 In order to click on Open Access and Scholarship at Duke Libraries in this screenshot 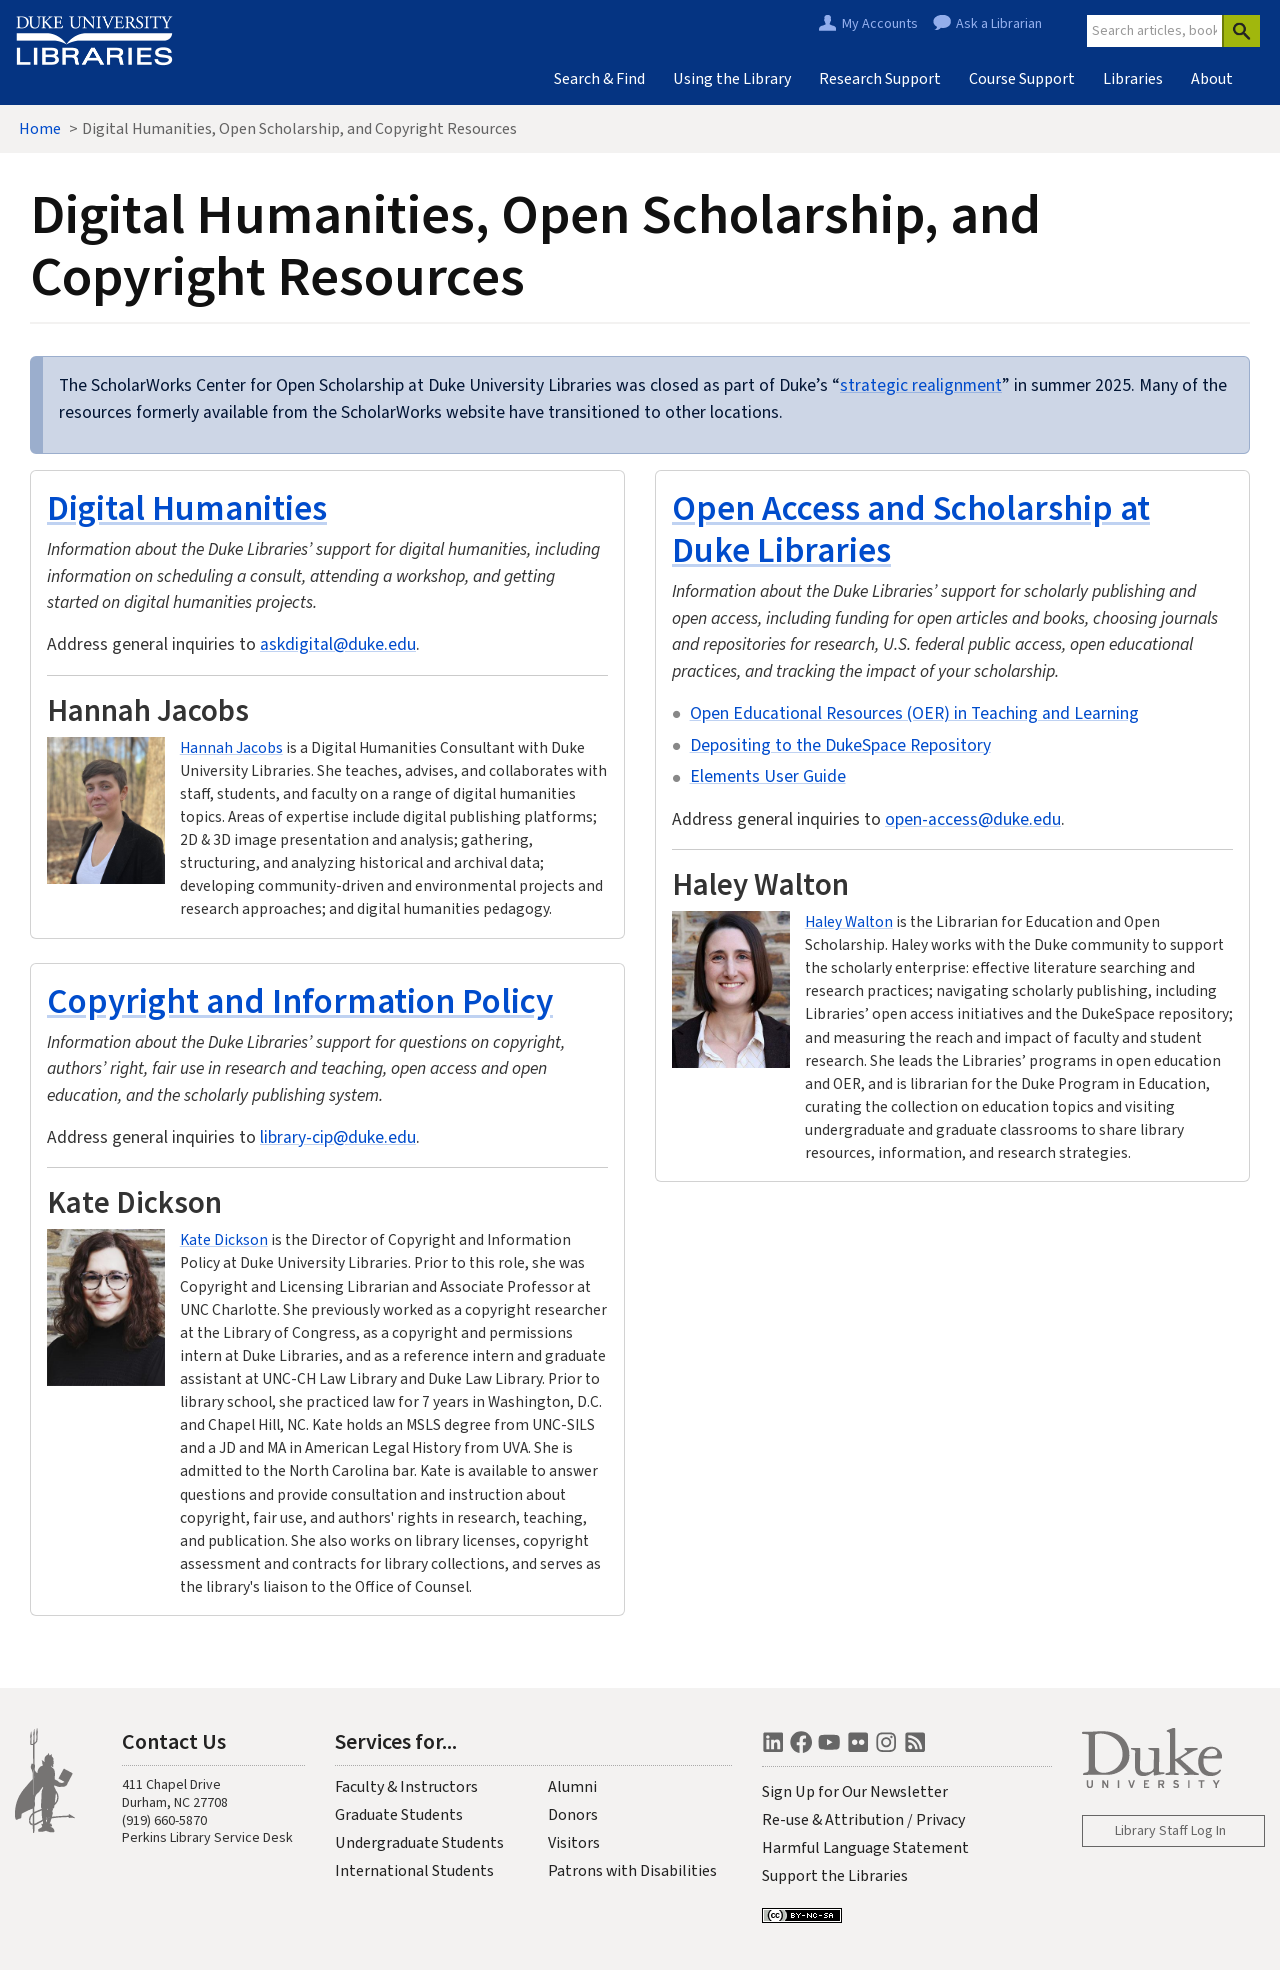, I will do `click(911, 528)`.